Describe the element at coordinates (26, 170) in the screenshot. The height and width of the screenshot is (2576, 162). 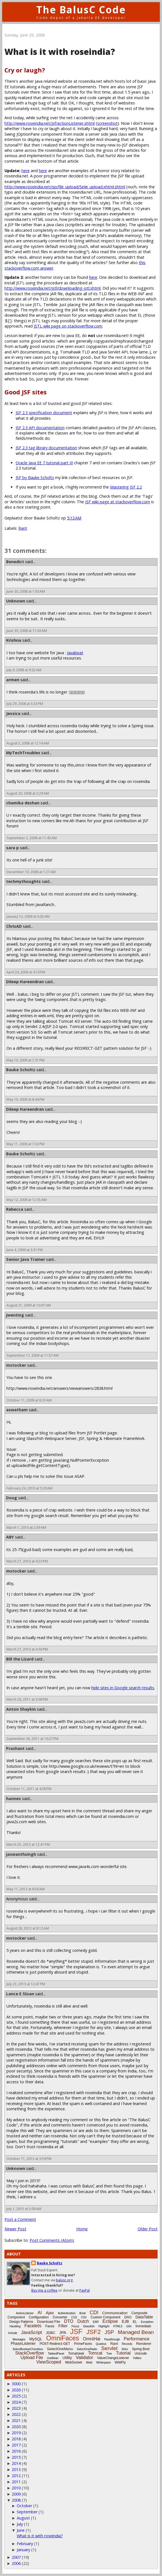
I see `here` at that location.